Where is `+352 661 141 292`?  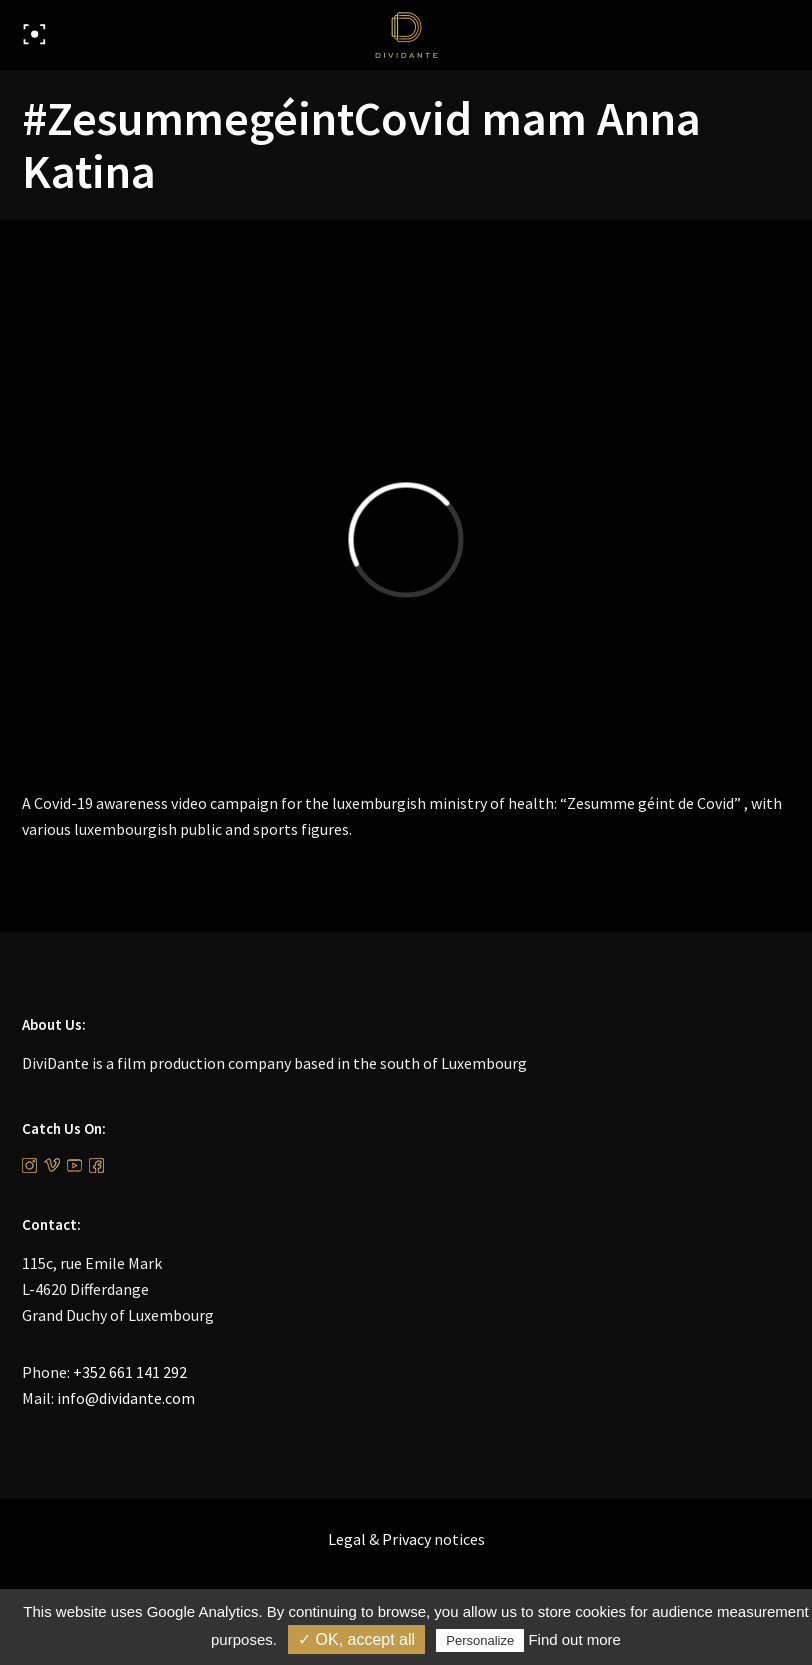 +352 661 141 292 is located at coordinates (130, 1372).